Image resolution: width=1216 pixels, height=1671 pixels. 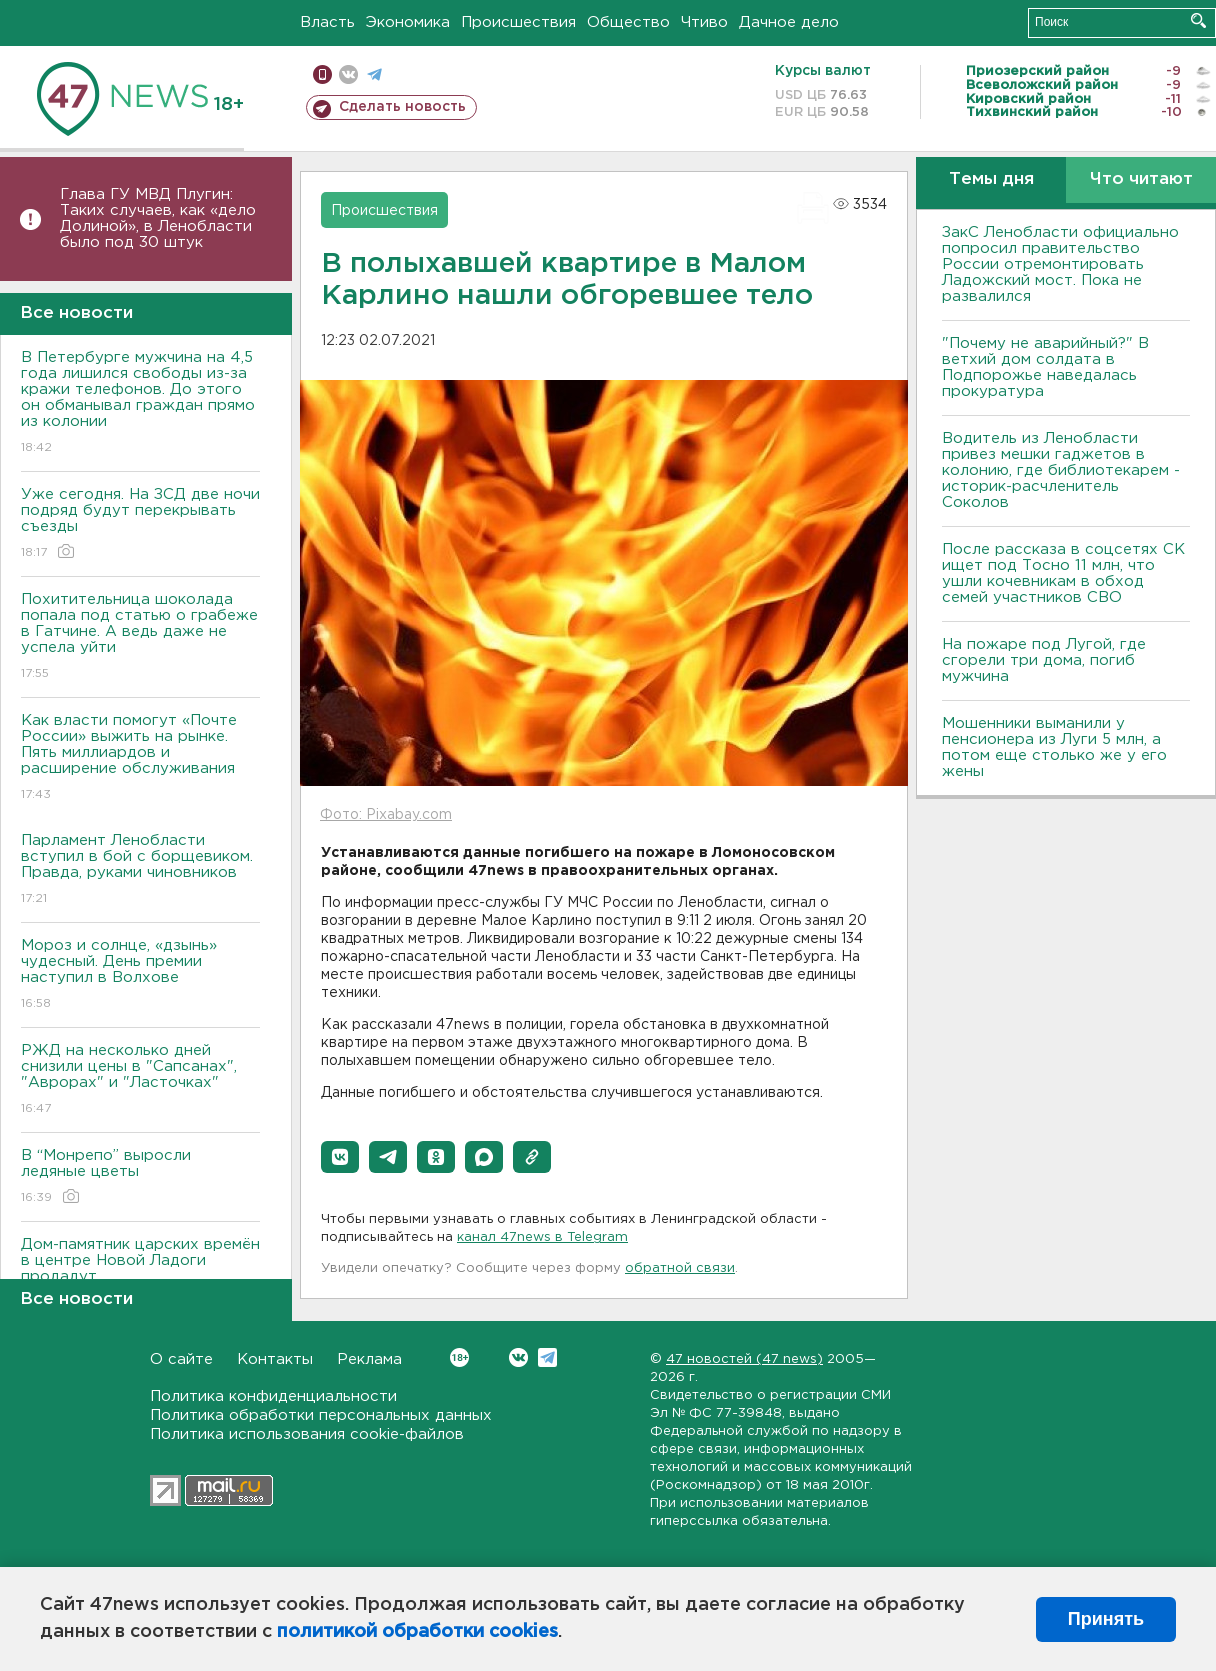 What do you see at coordinates (140, 637) in the screenshot?
I see `Похитительница шоколада попала под статью о грабеже в Гатчине. А ведь даже не успела уйти` at bounding box center [140, 637].